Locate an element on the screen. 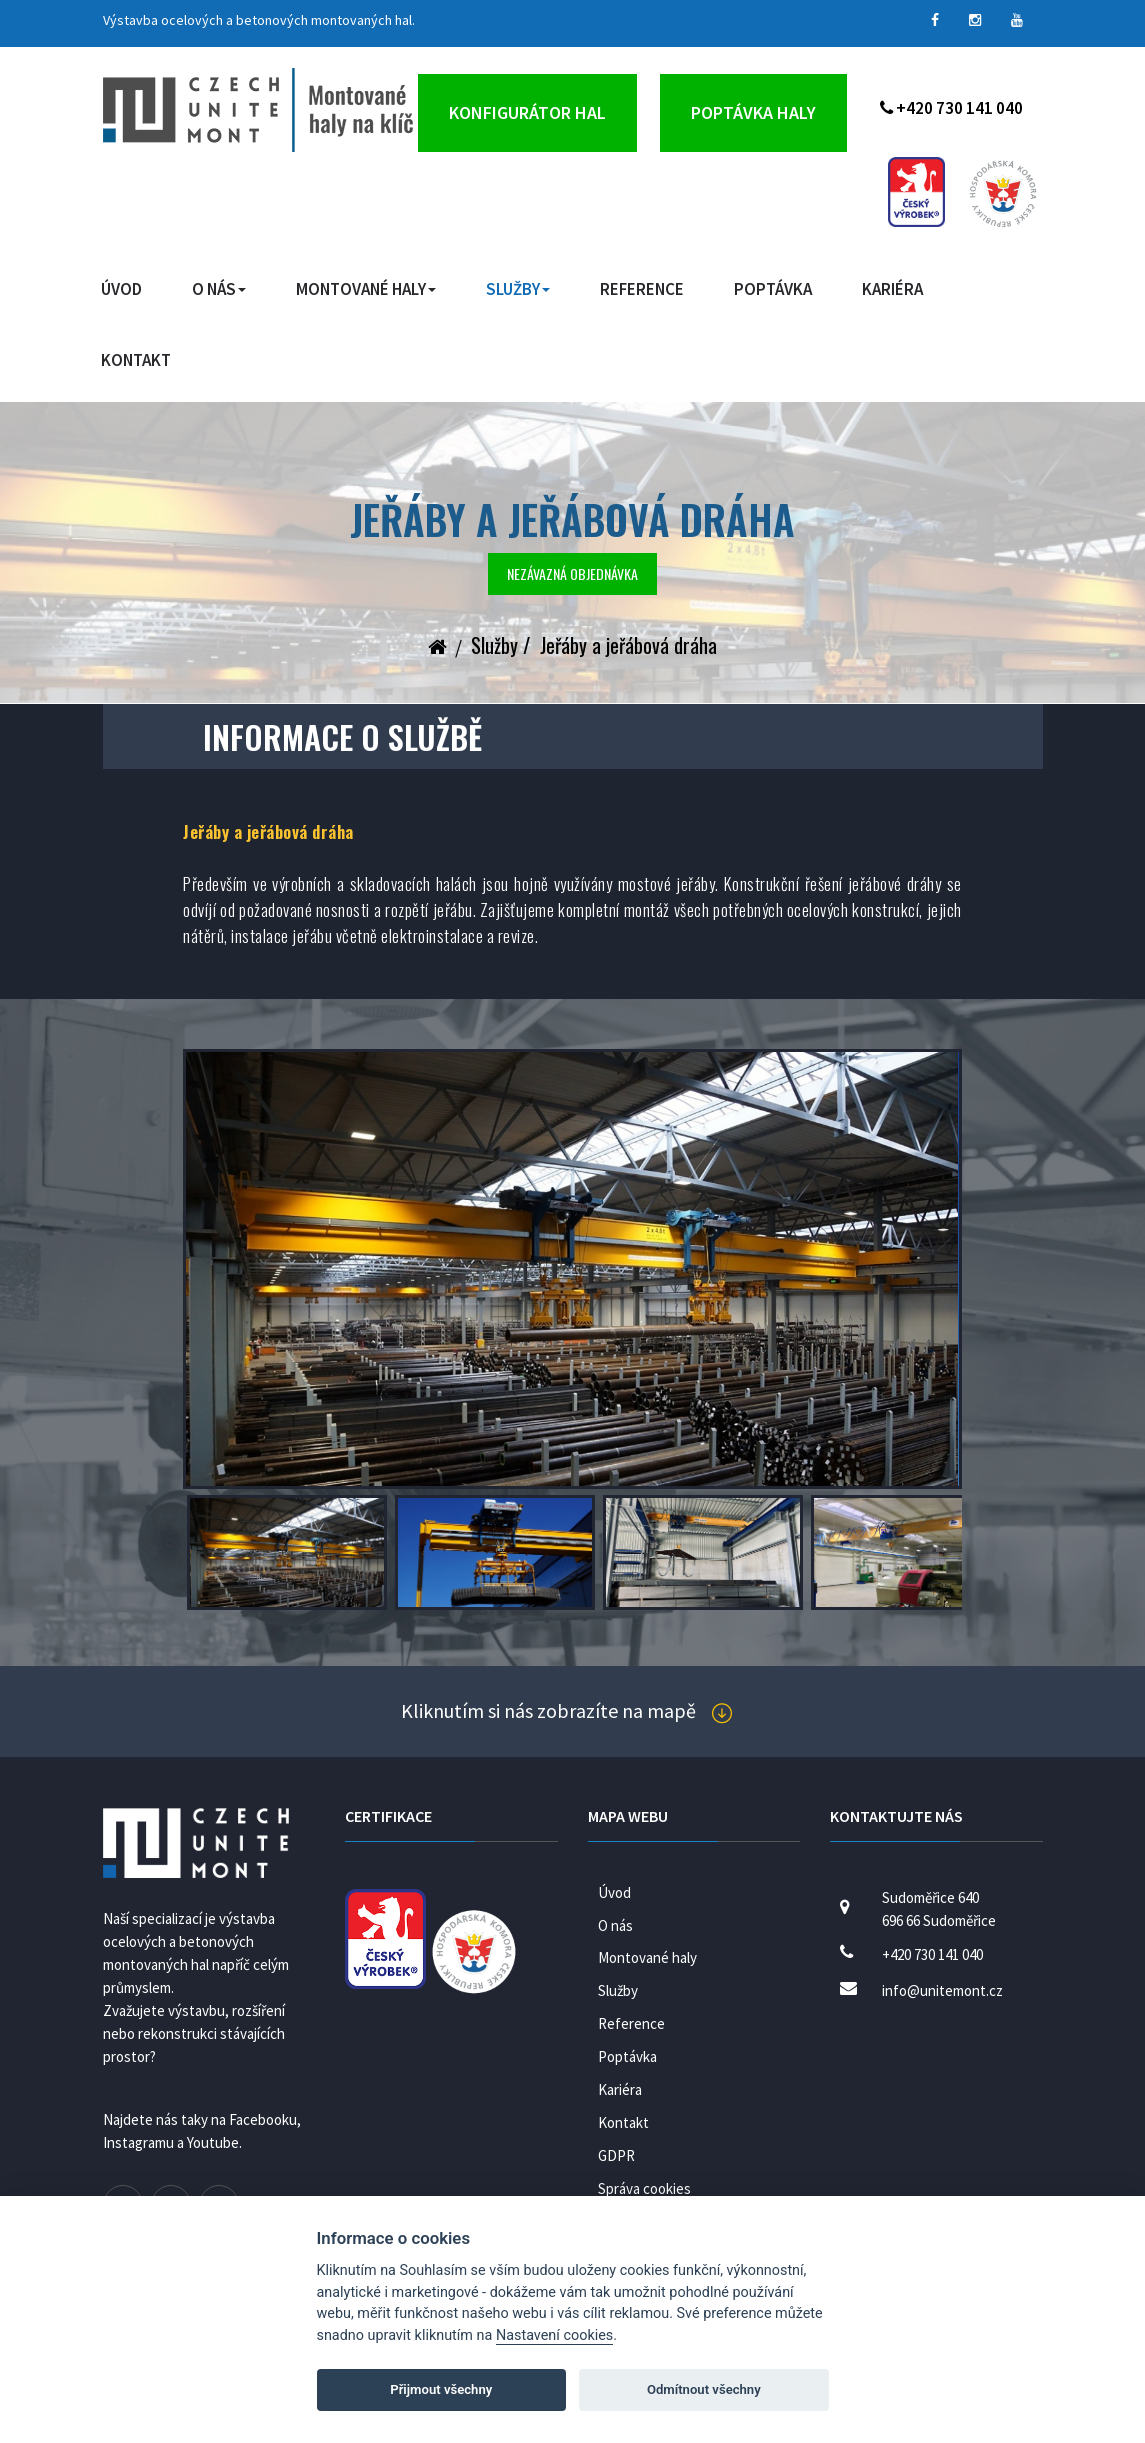  Kariéra is located at coordinates (892, 289).